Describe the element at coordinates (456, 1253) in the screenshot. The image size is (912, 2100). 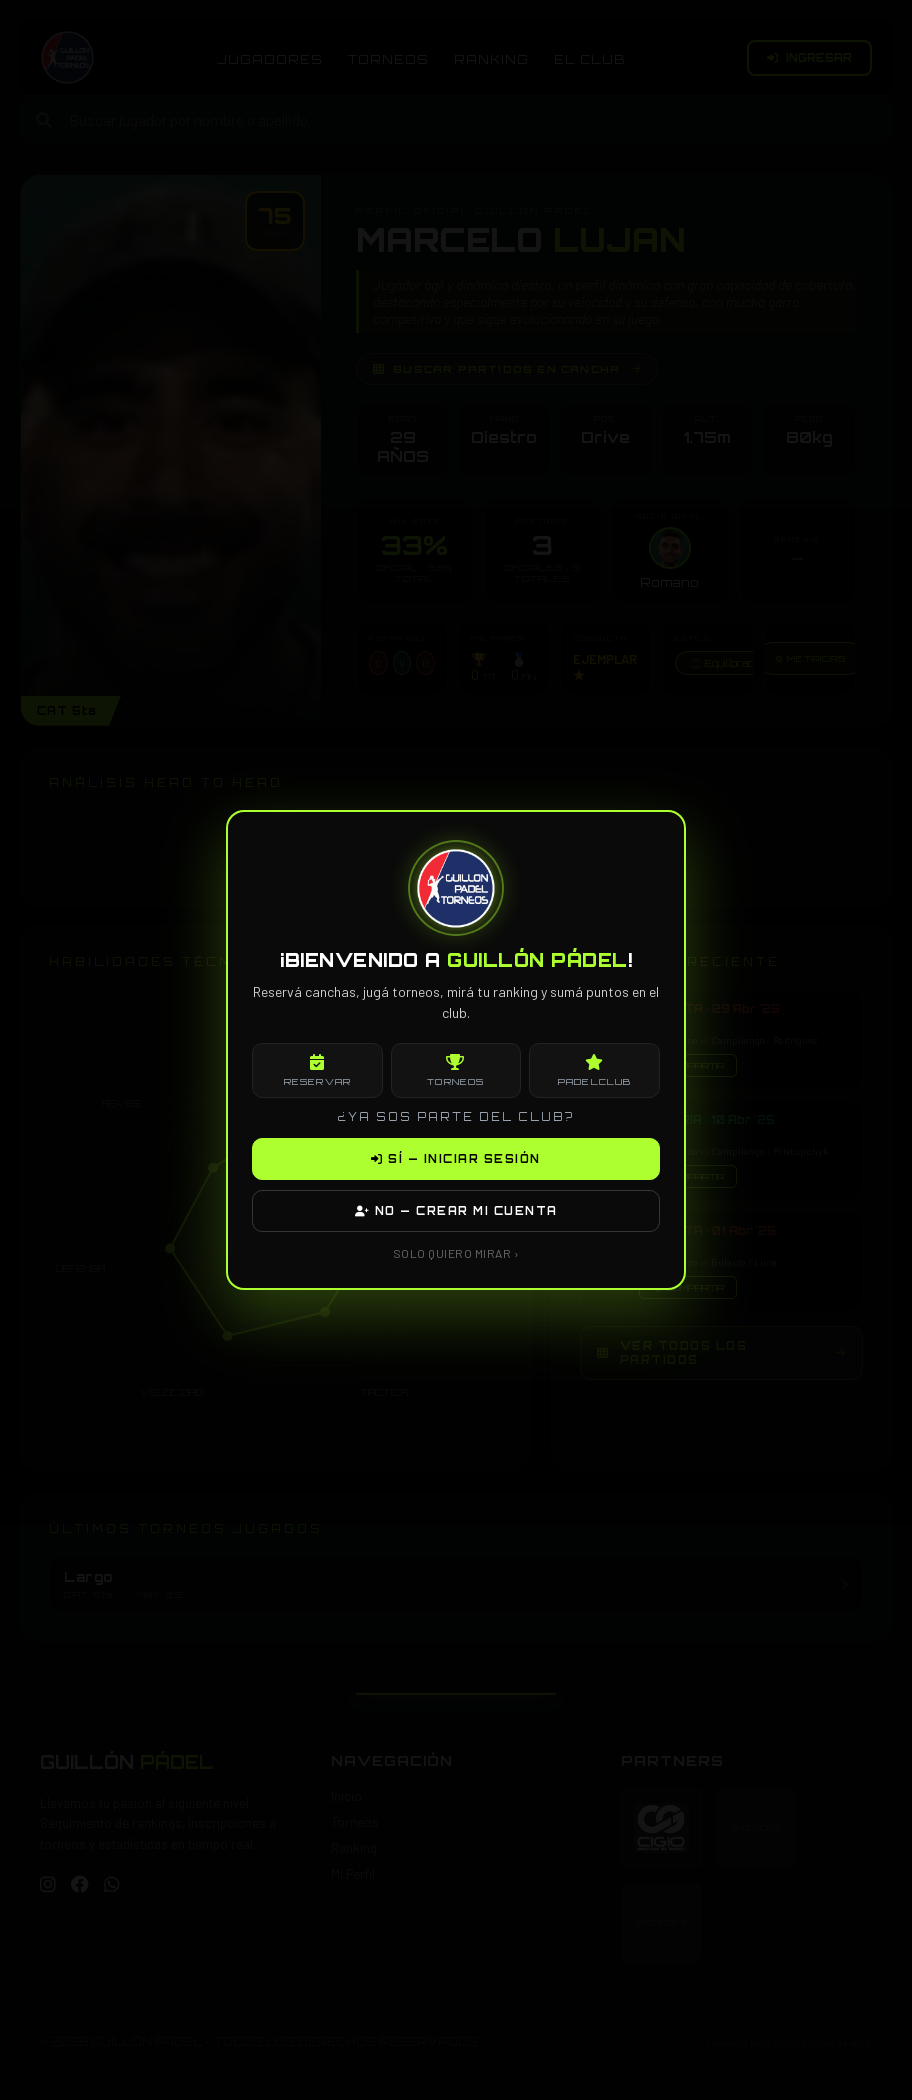
I see `SOLO QUIERO MIRAR ›` at that location.